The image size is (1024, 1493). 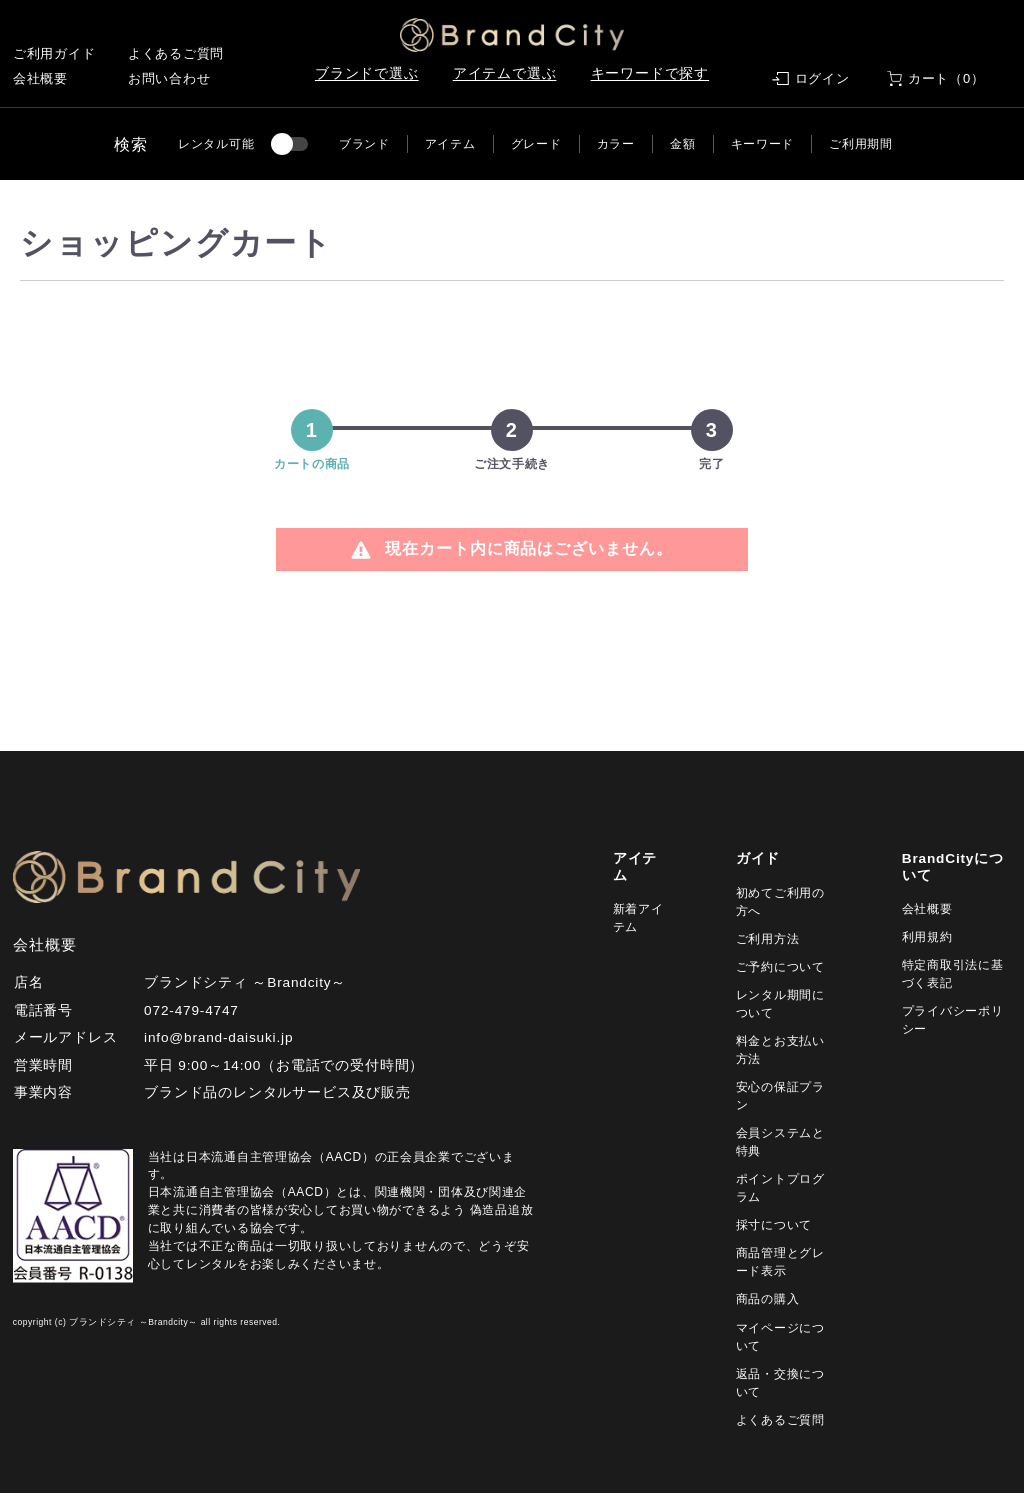 What do you see at coordinates (768, 939) in the screenshot?
I see `ご利用方法` at bounding box center [768, 939].